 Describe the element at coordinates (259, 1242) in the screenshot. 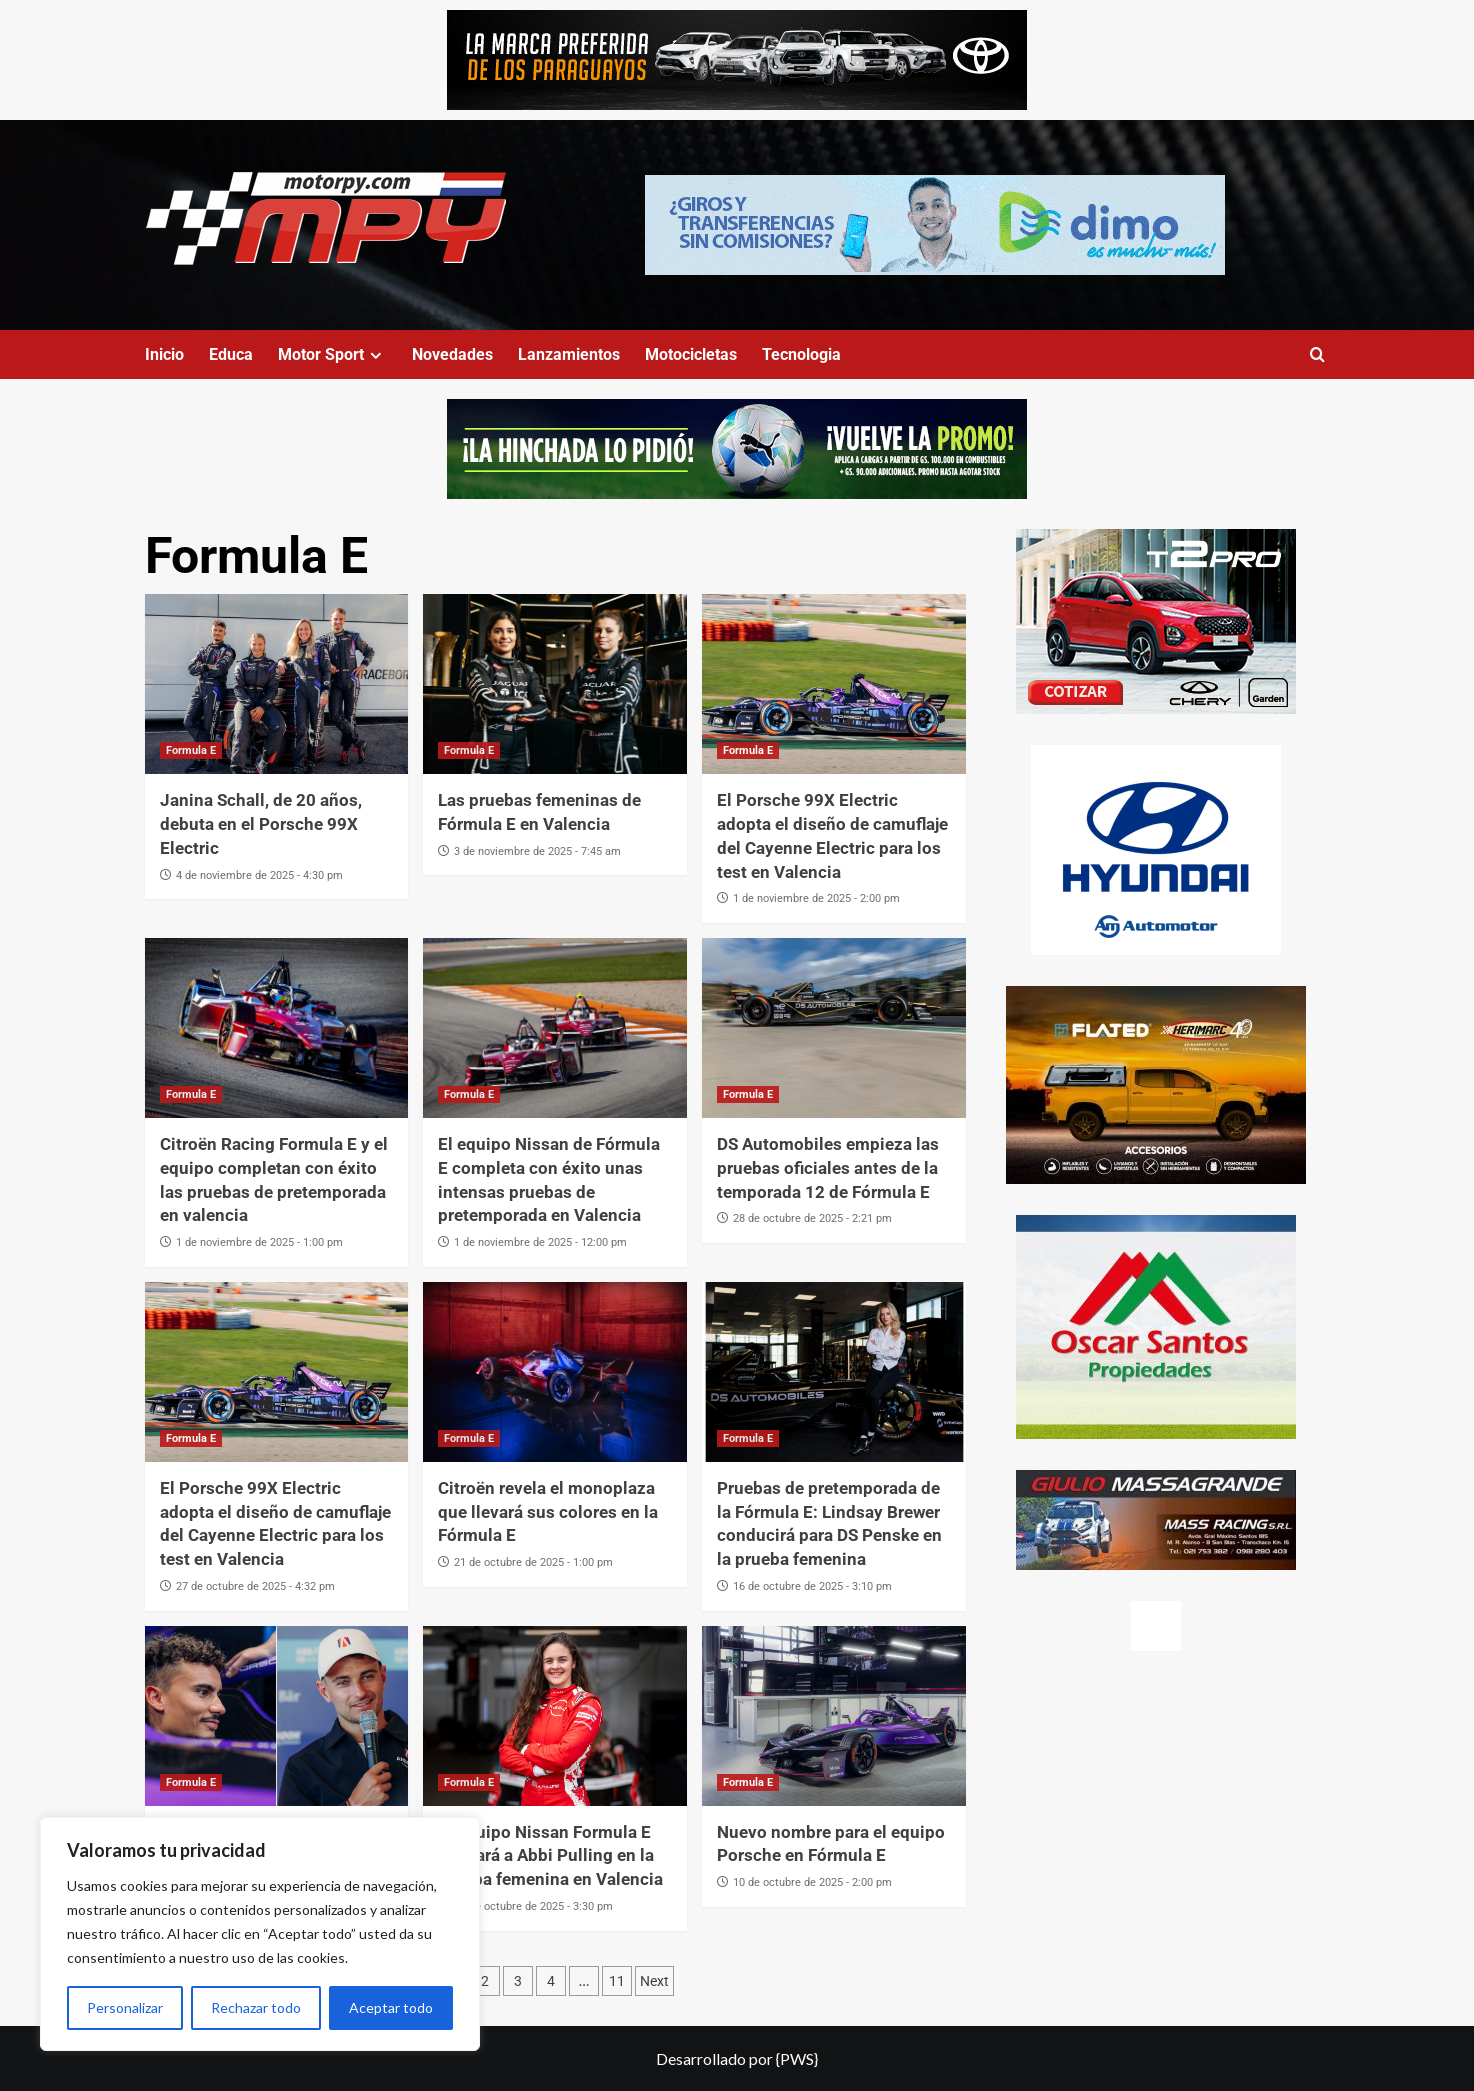

I see `1 de noviembre de 2025 - 1:00 pm` at that location.